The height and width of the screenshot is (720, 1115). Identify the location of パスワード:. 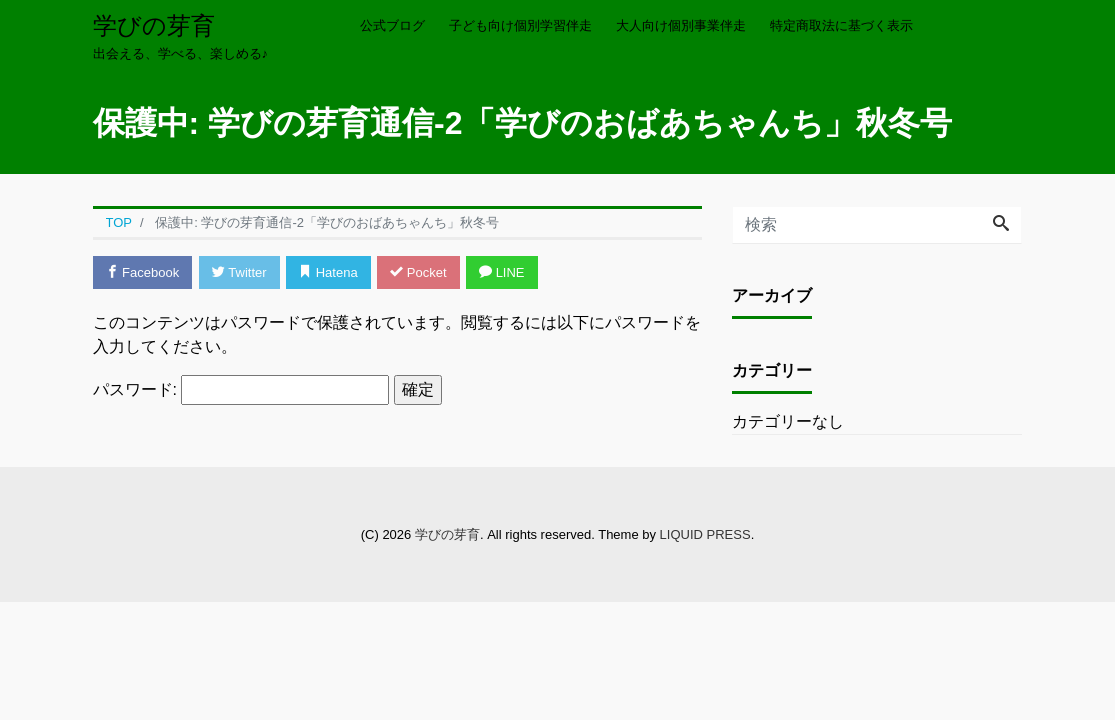
(241, 390).